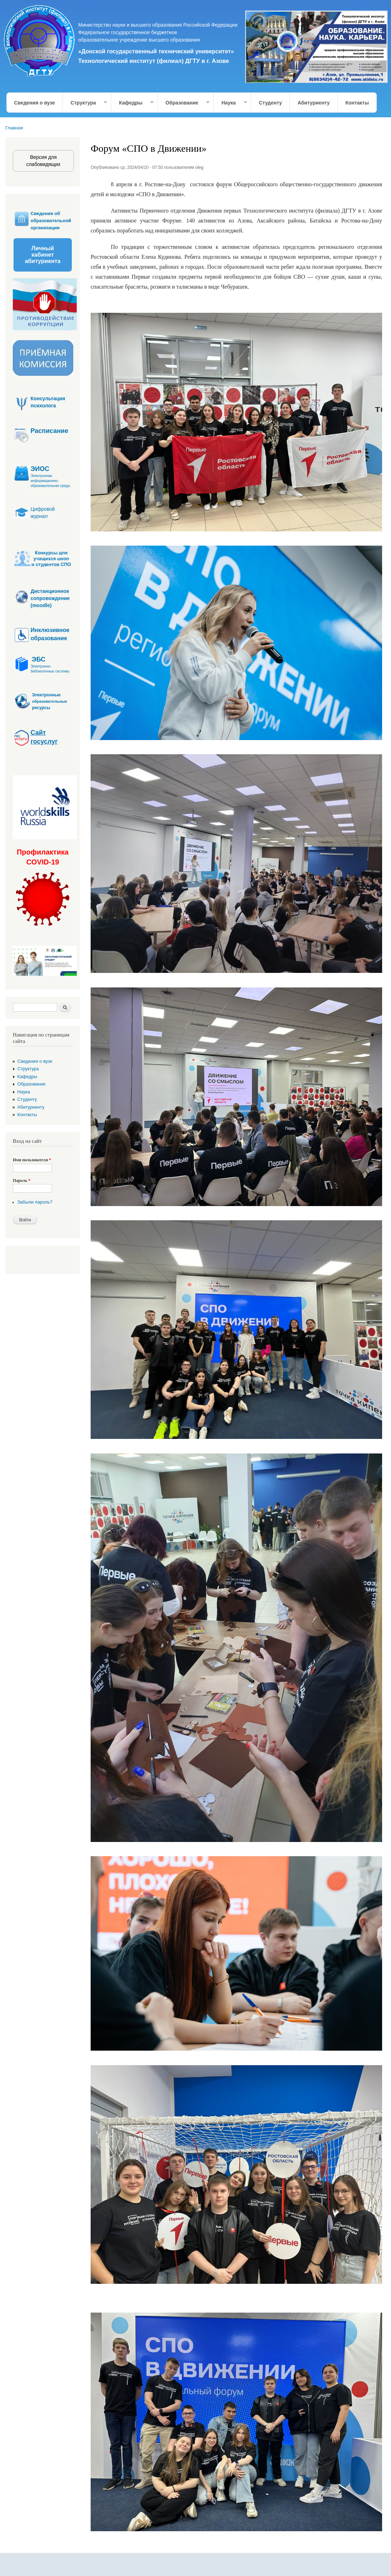  I want to click on Наука, so click(230, 103).